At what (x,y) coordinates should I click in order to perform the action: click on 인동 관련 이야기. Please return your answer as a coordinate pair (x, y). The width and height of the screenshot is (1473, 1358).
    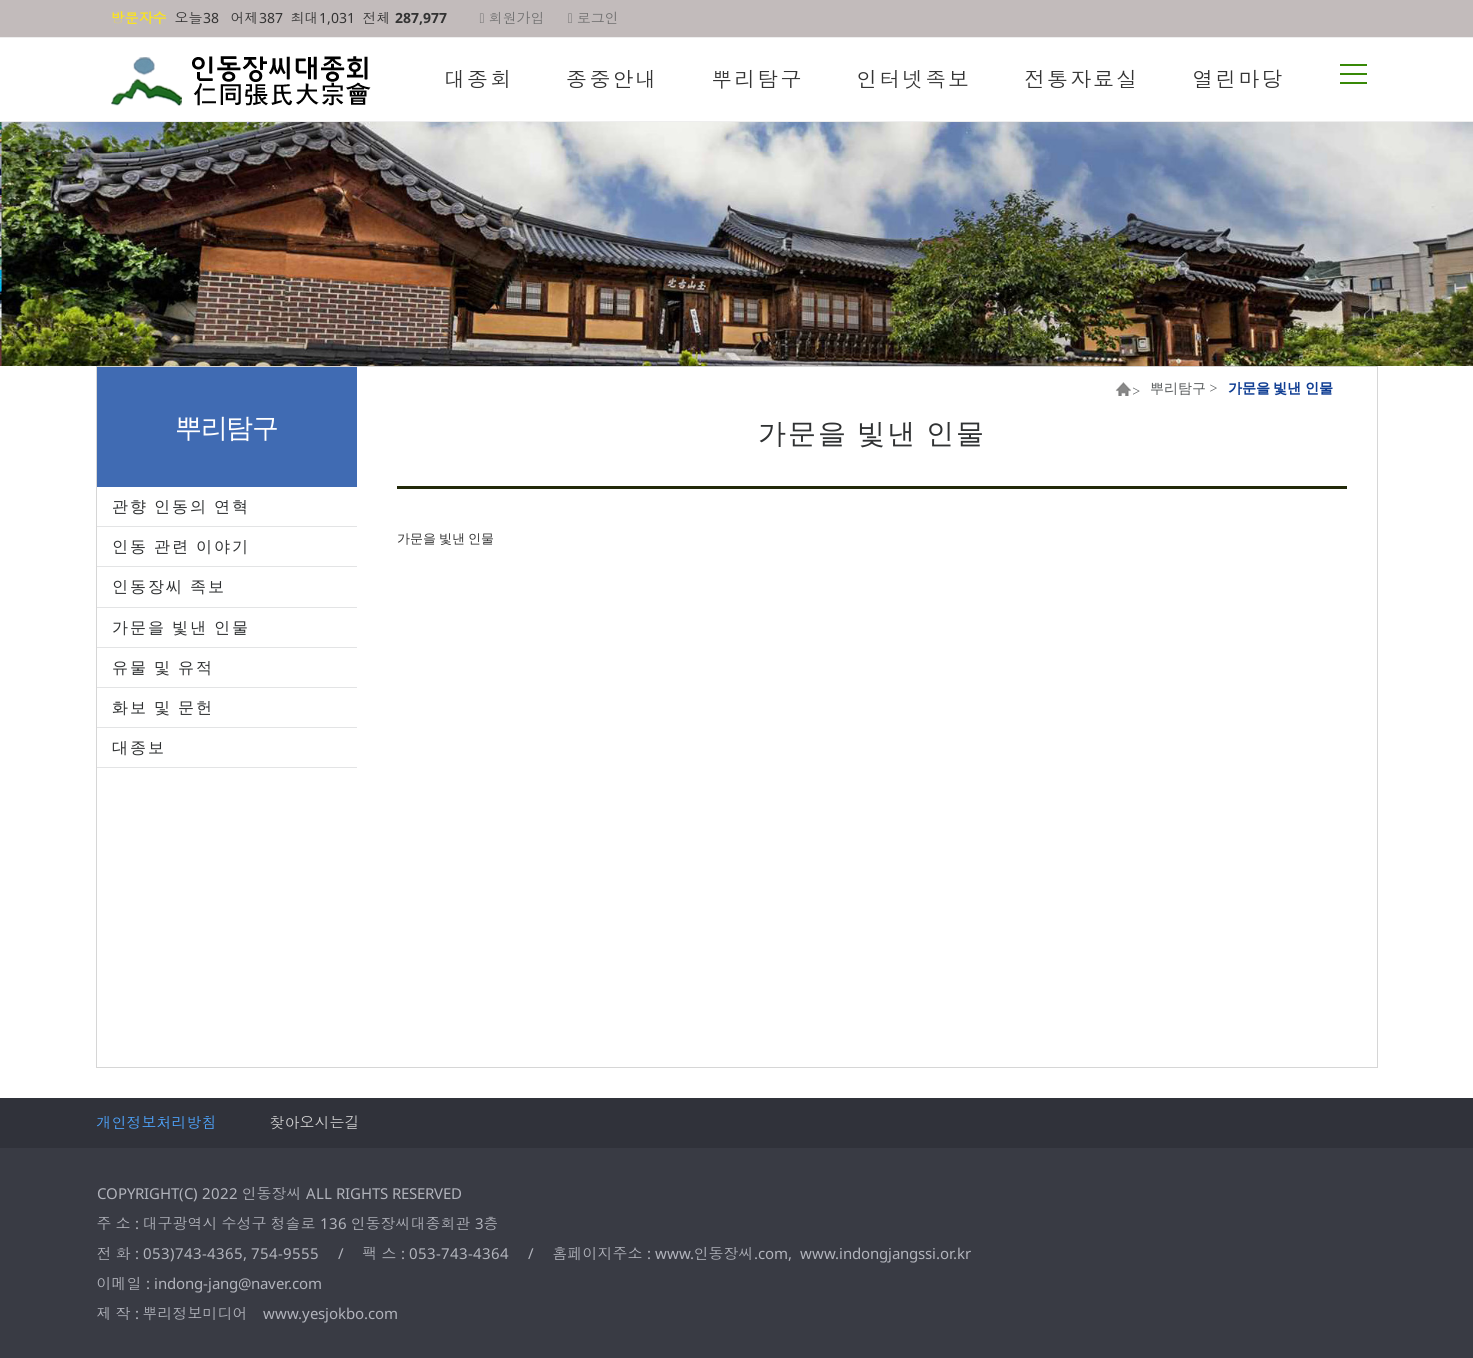
    Looking at the image, I should click on (181, 546).